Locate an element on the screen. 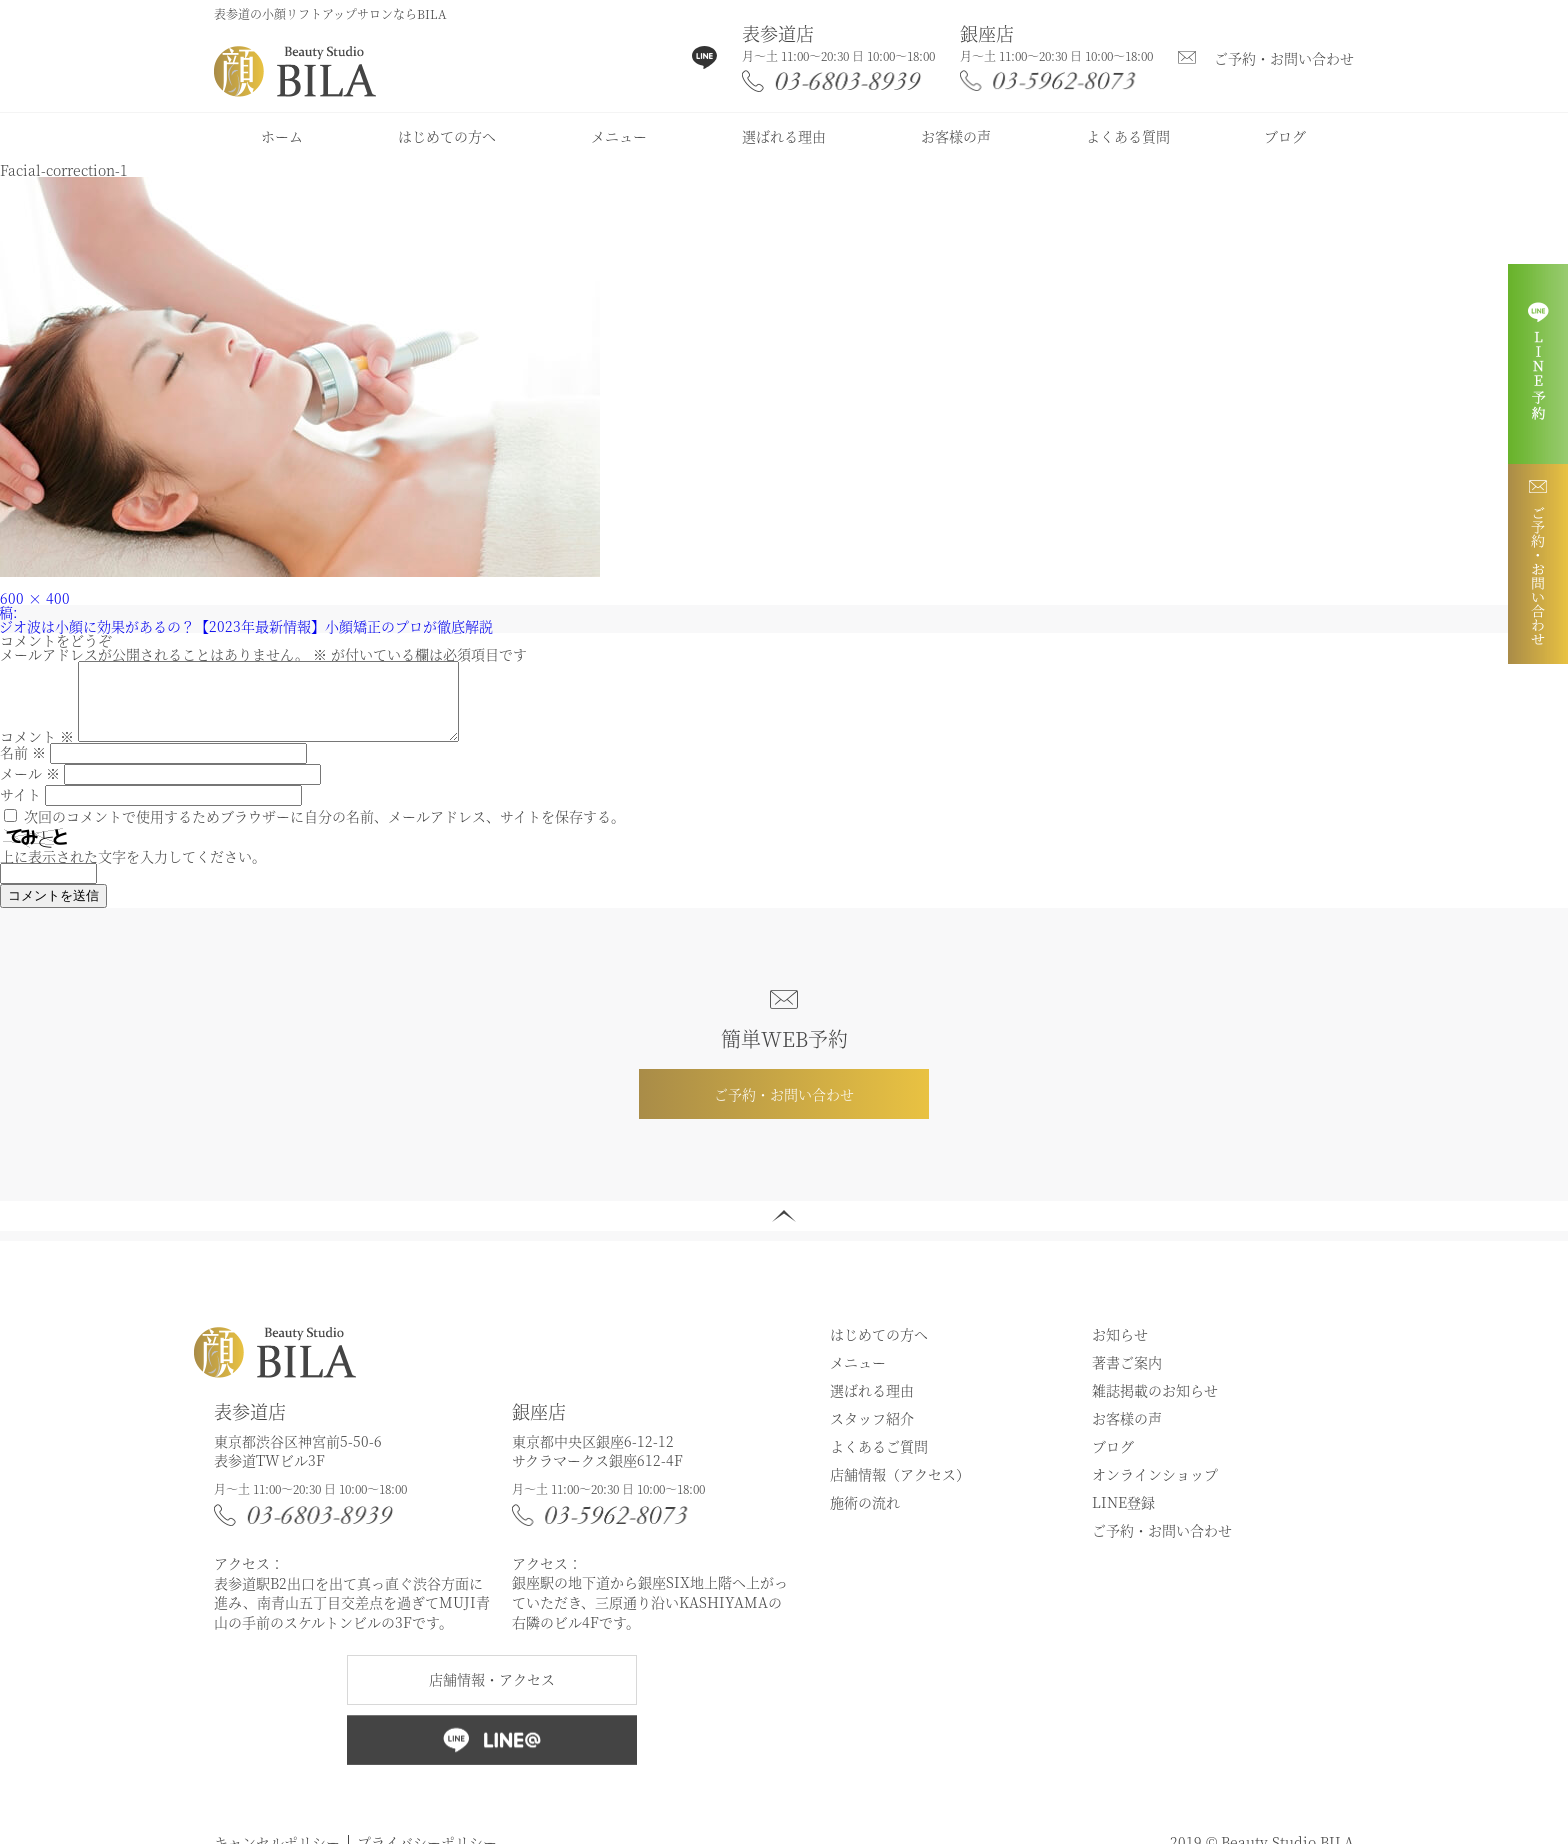 The height and width of the screenshot is (1844, 1568). LINE登録 is located at coordinates (1123, 1517).